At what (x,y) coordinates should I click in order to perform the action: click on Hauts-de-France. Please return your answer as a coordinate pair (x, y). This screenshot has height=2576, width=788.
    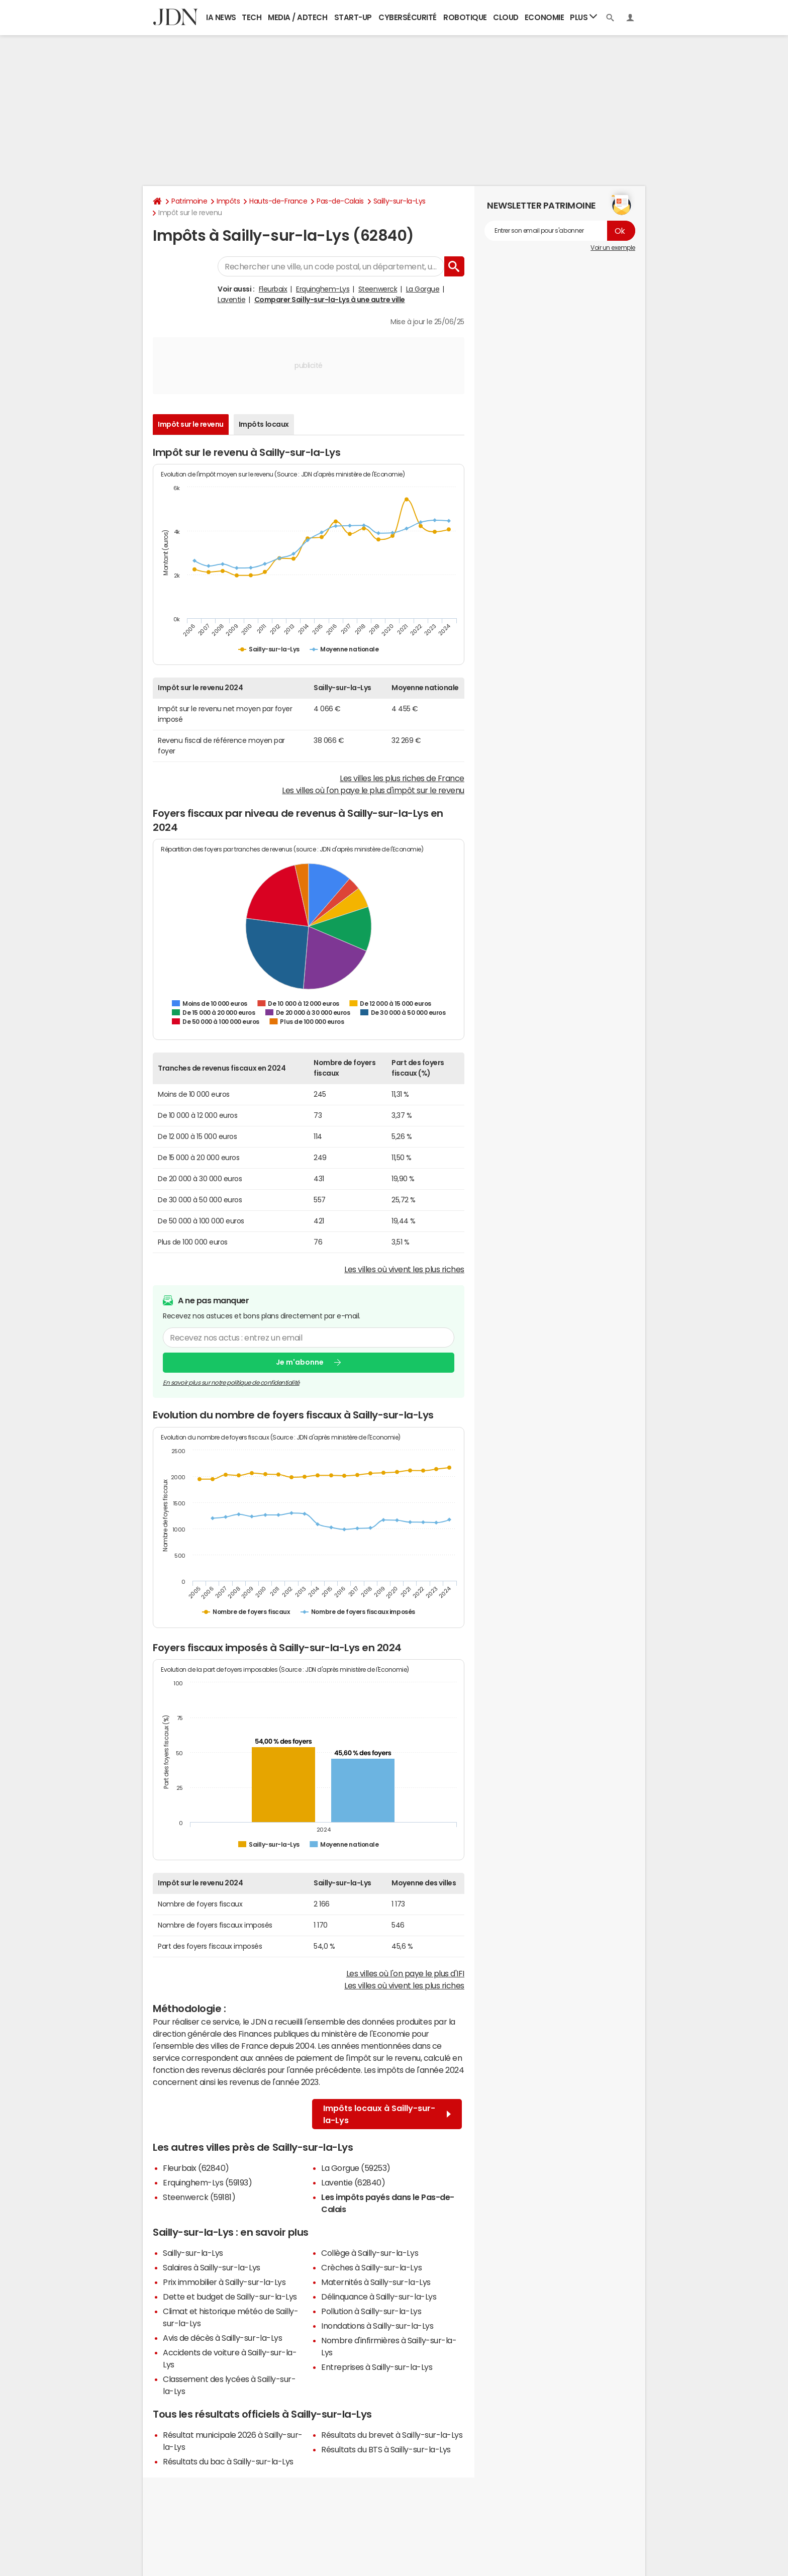
    Looking at the image, I should click on (278, 201).